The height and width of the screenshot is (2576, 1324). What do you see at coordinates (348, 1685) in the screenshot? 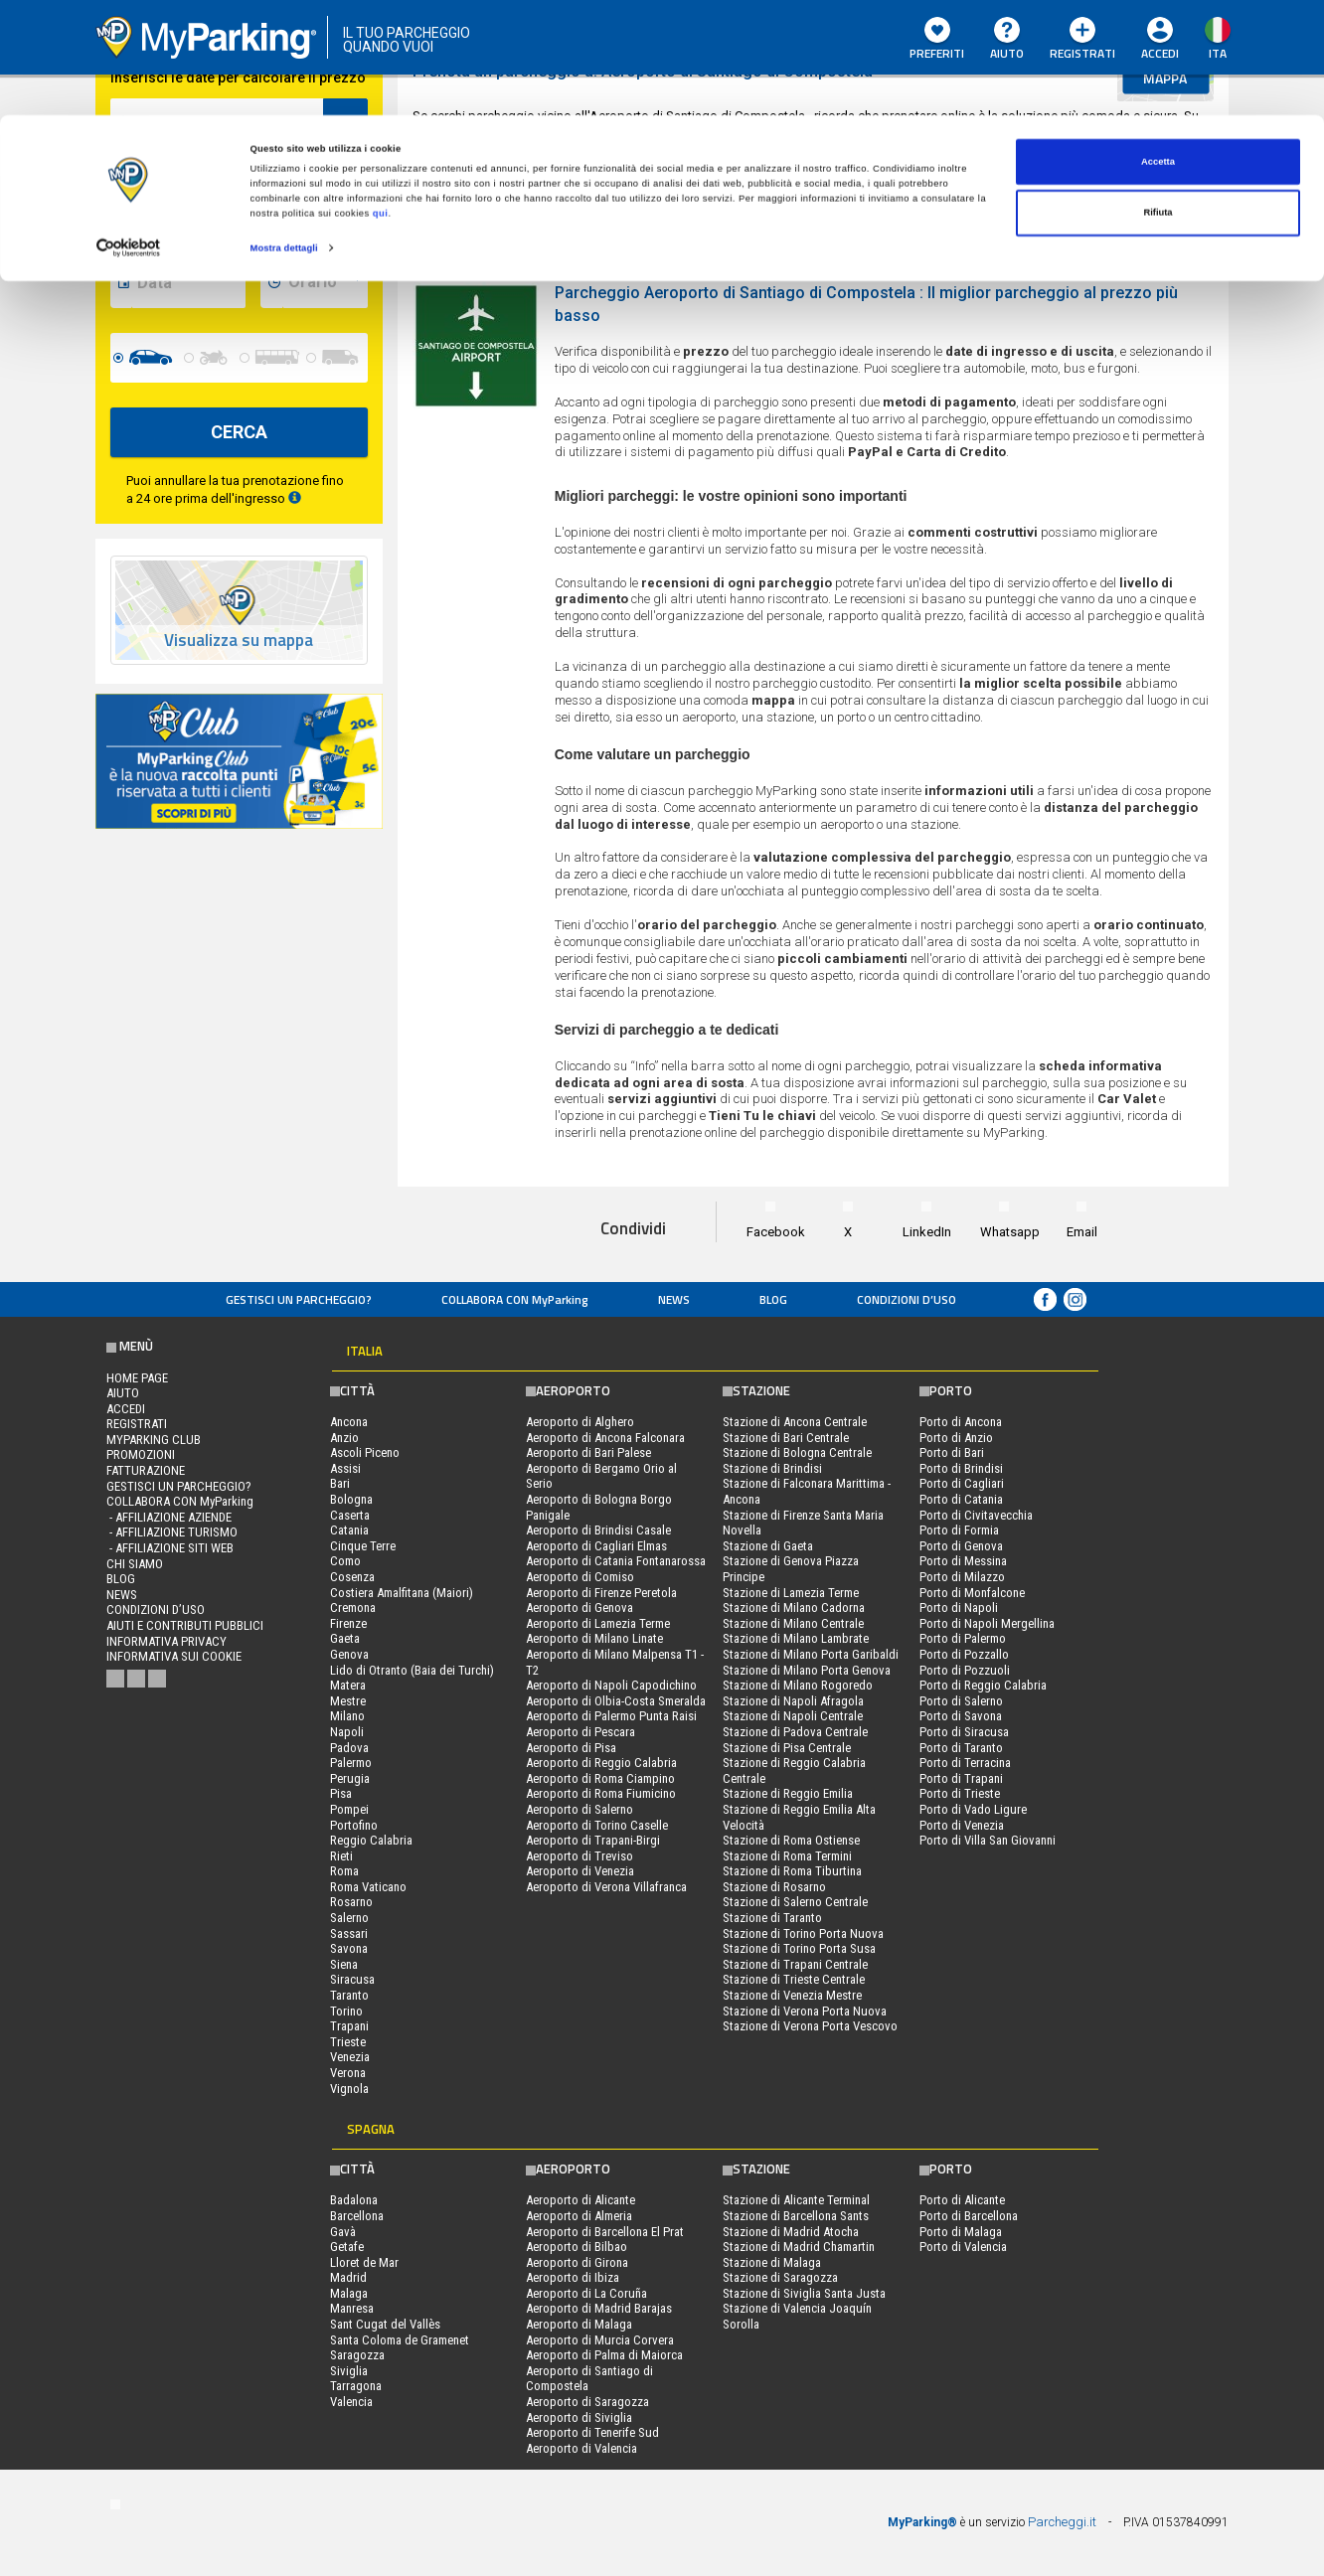
I see `Matera` at bounding box center [348, 1685].